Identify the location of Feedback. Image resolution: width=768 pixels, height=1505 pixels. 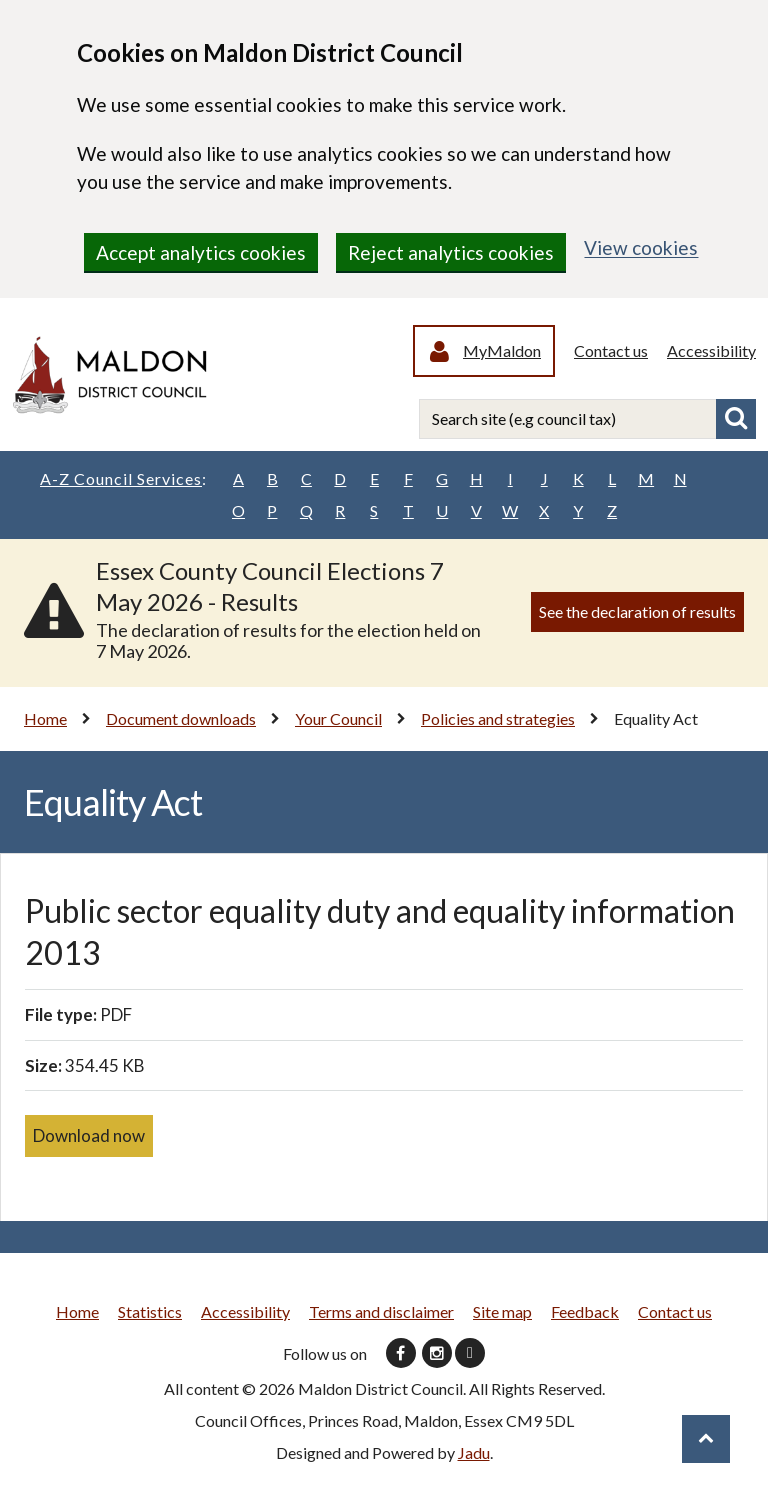
(585, 1311).